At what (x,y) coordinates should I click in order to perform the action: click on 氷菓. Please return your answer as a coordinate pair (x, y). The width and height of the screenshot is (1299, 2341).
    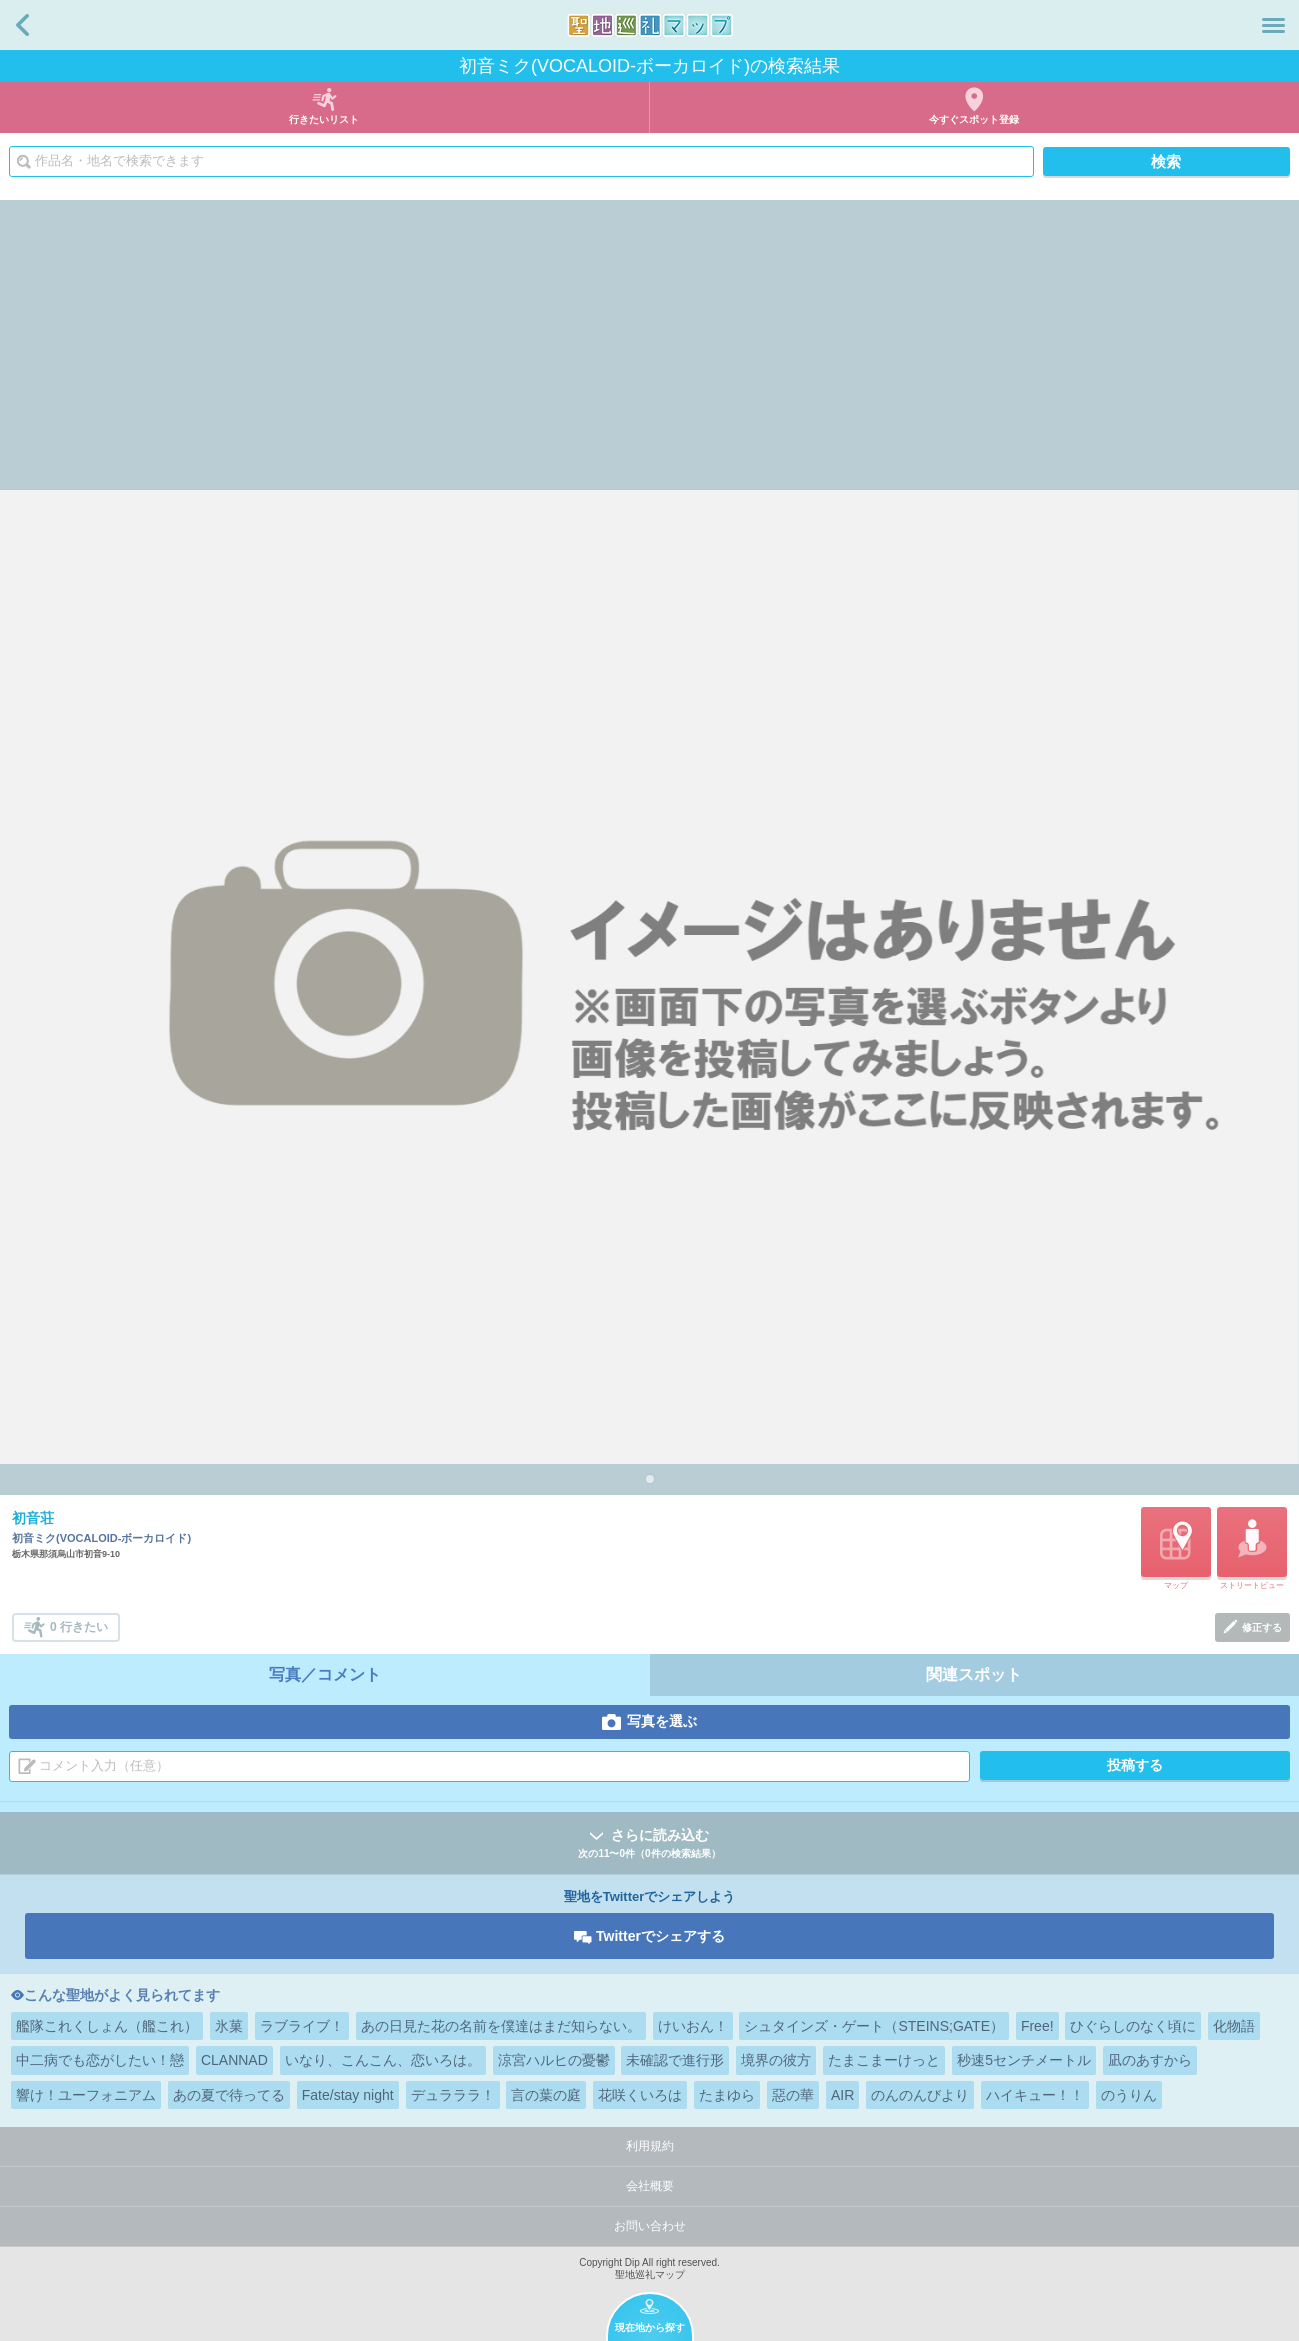
    Looking at the image, I should click on (229, 2026).